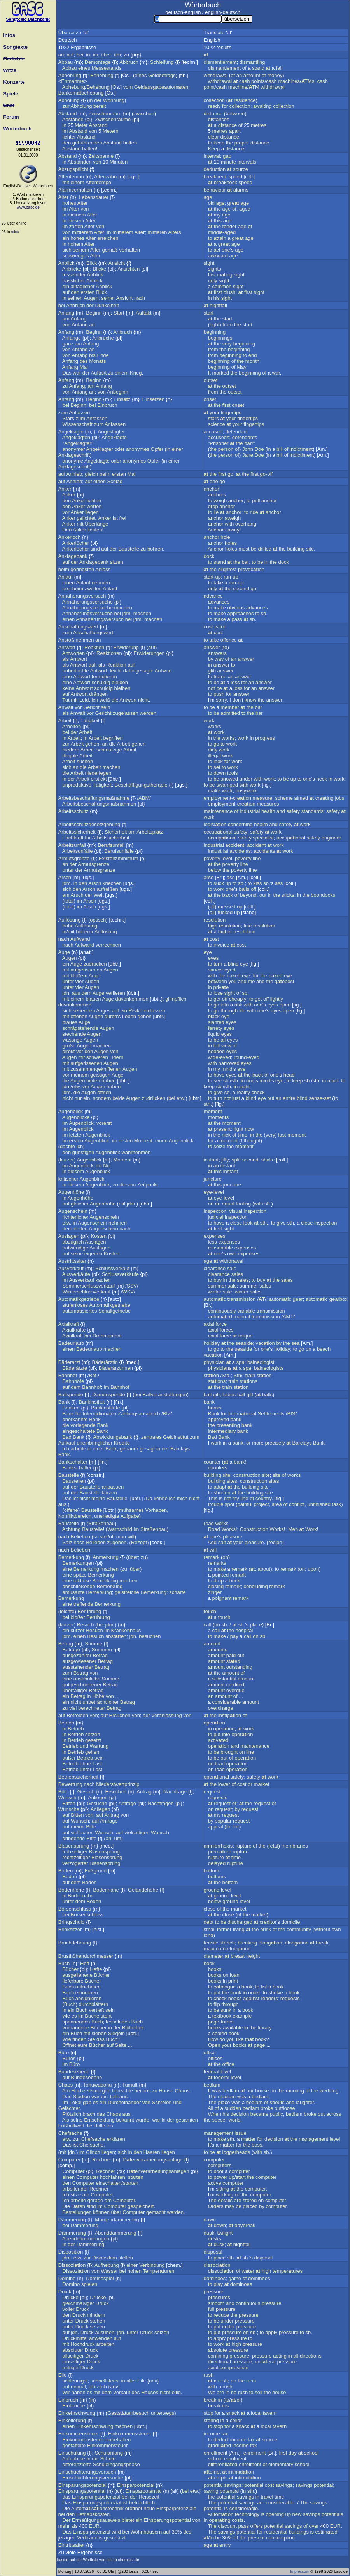 The height and width of the screenshot is (2576, 350). I want to click on saucer, so click(215, 970).